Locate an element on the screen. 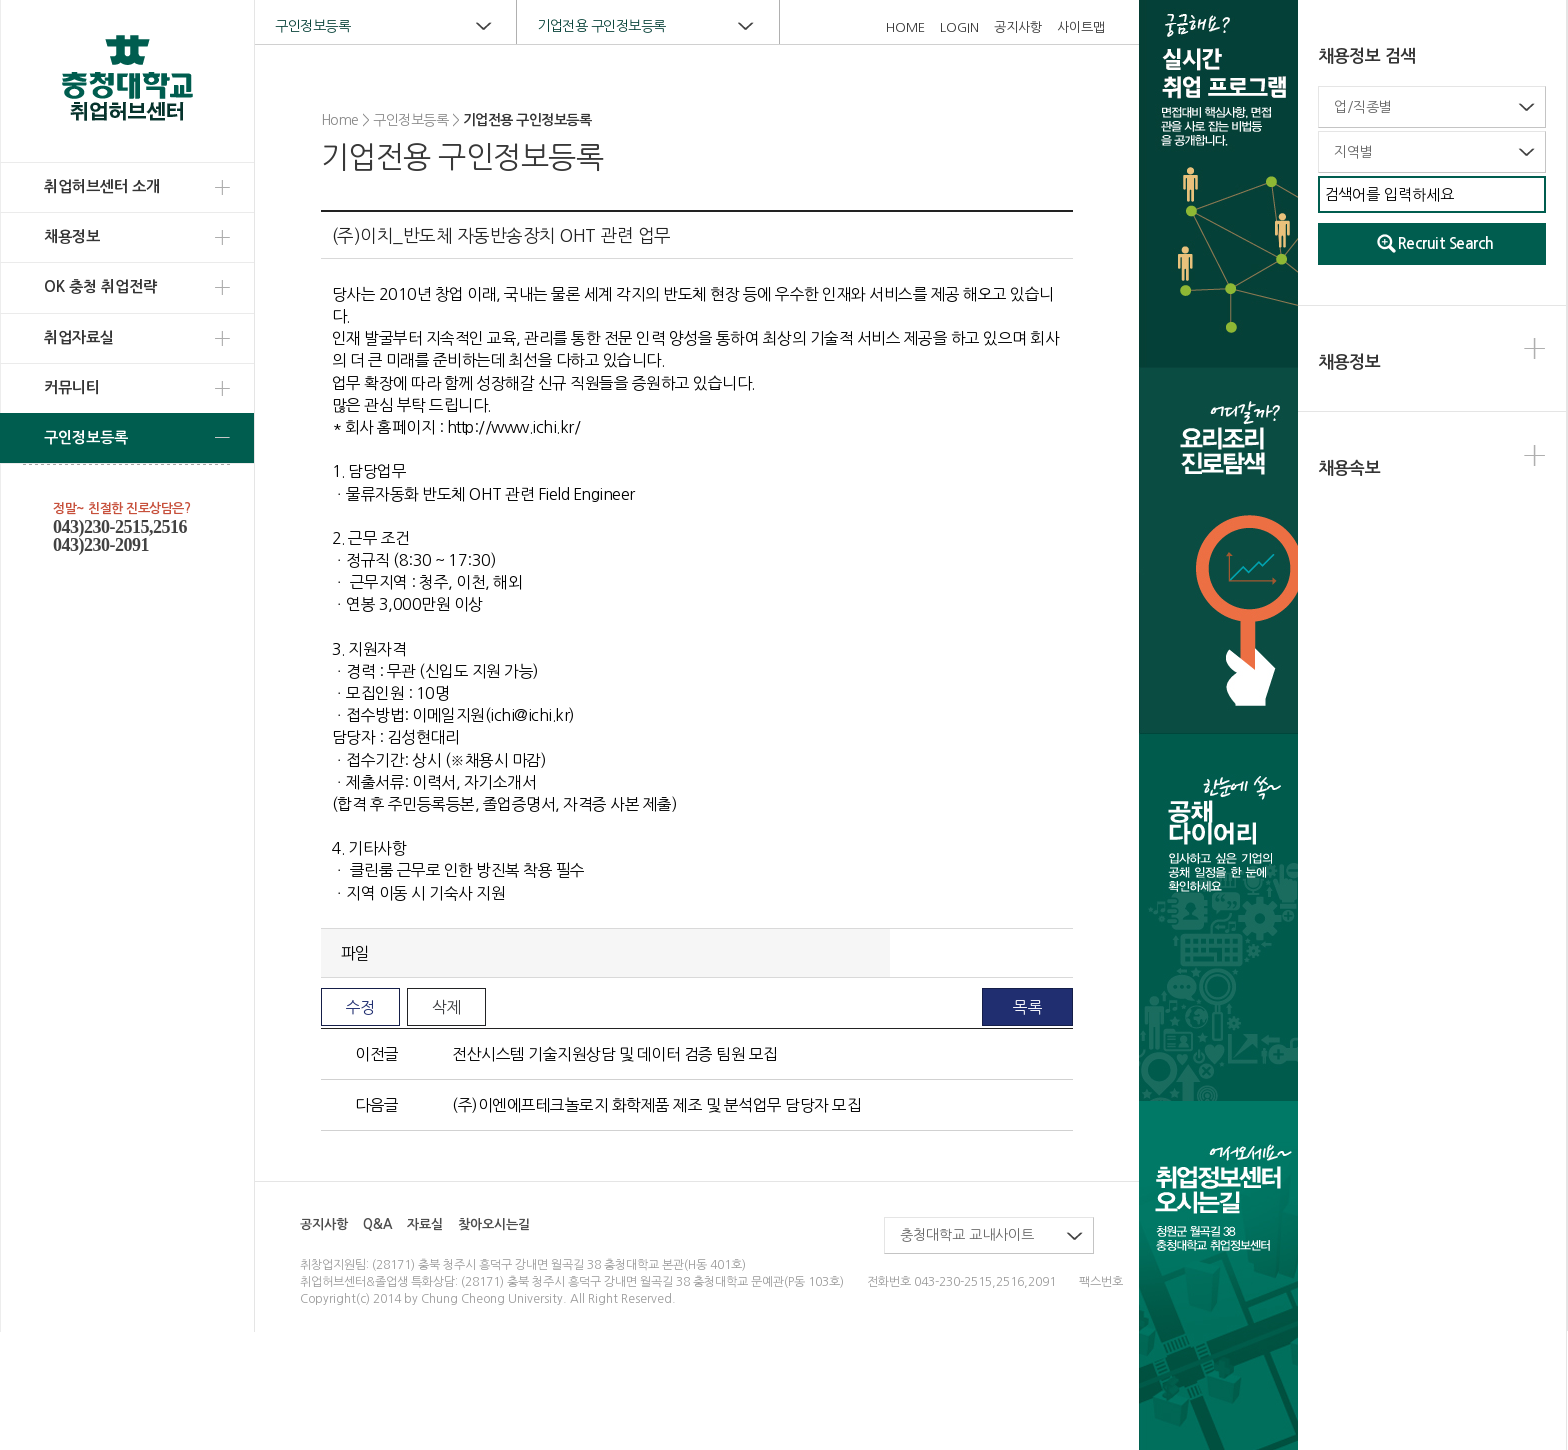  찾아오시는길 is located at coordinates (494, 1224).